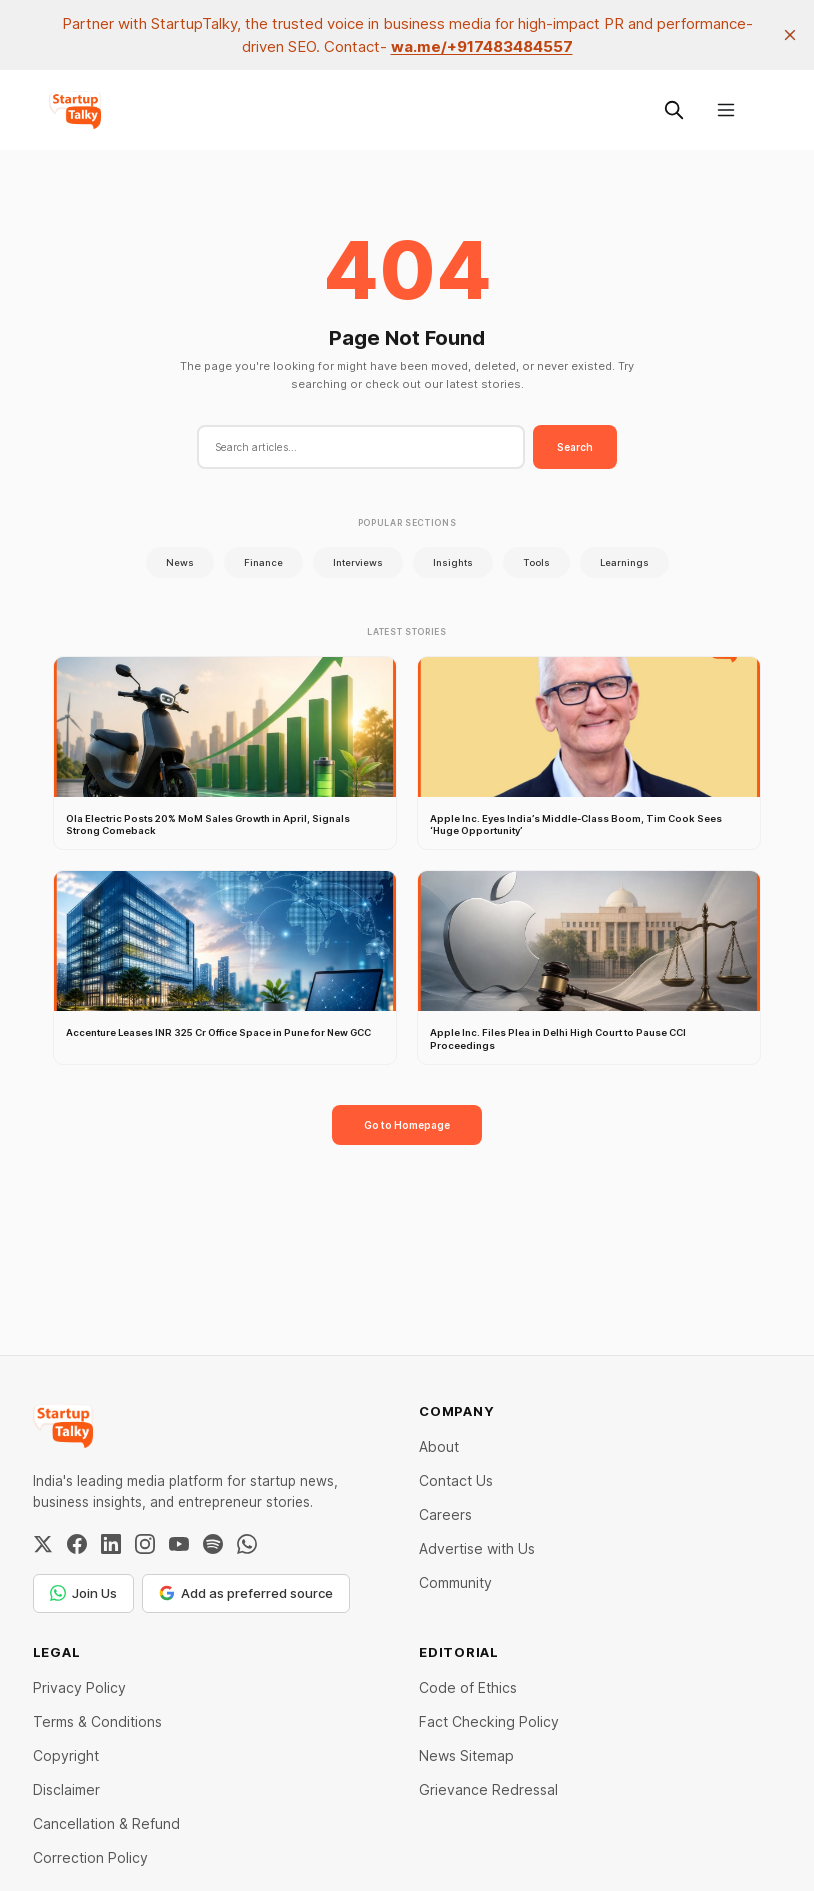 The height and width of the screenshot is (1891, 814). What do you see at coordinates (246, 1593) in the screenshot?
I see `Add as preferred source` at bounding box center [246, 1593].